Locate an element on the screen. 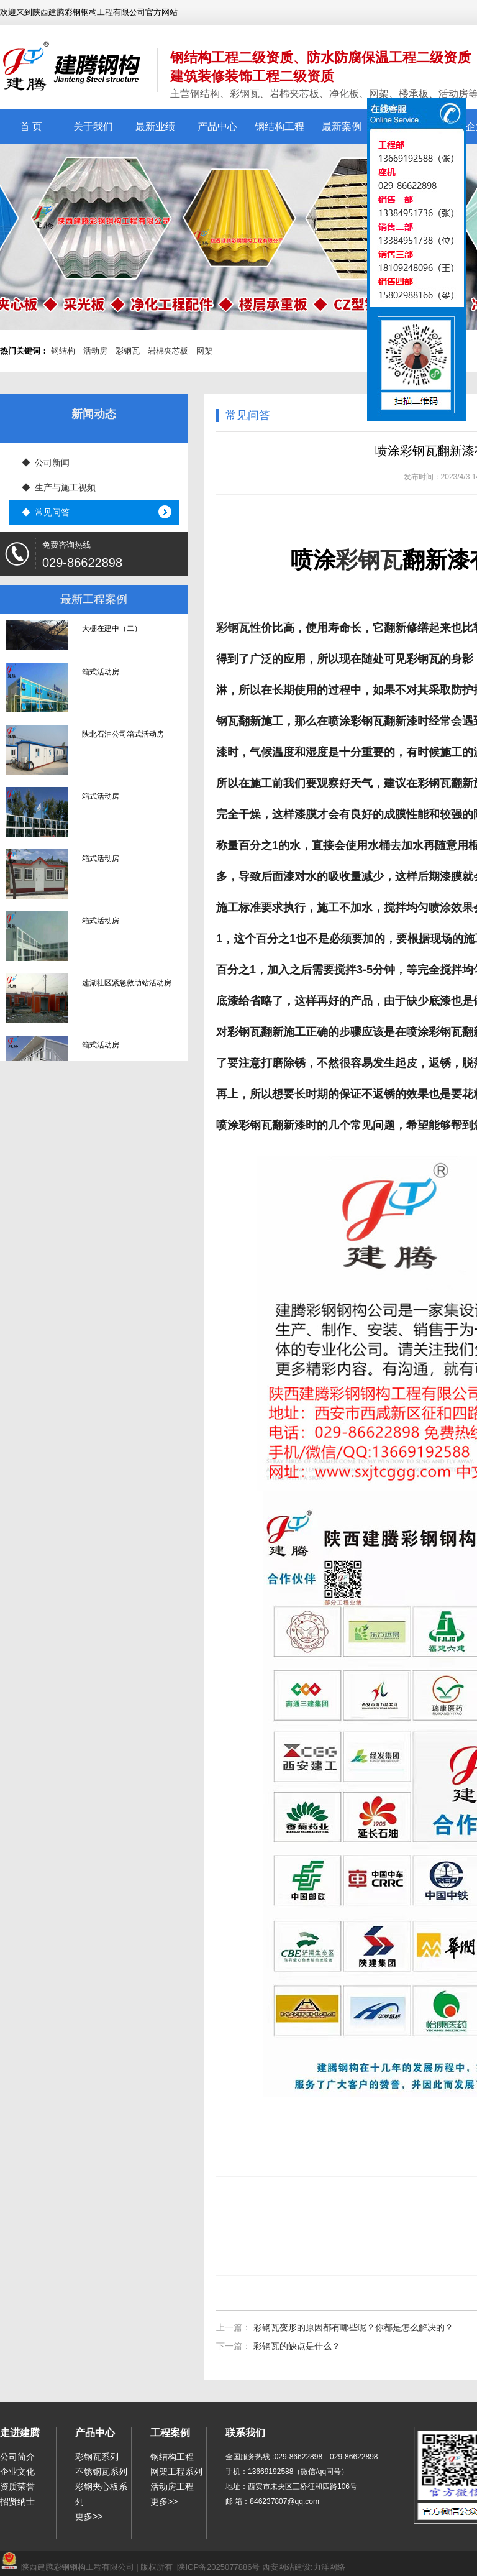 This screenshot has height=2576, width=477. 彩钢瓦 is located at coordinates (128, 351).